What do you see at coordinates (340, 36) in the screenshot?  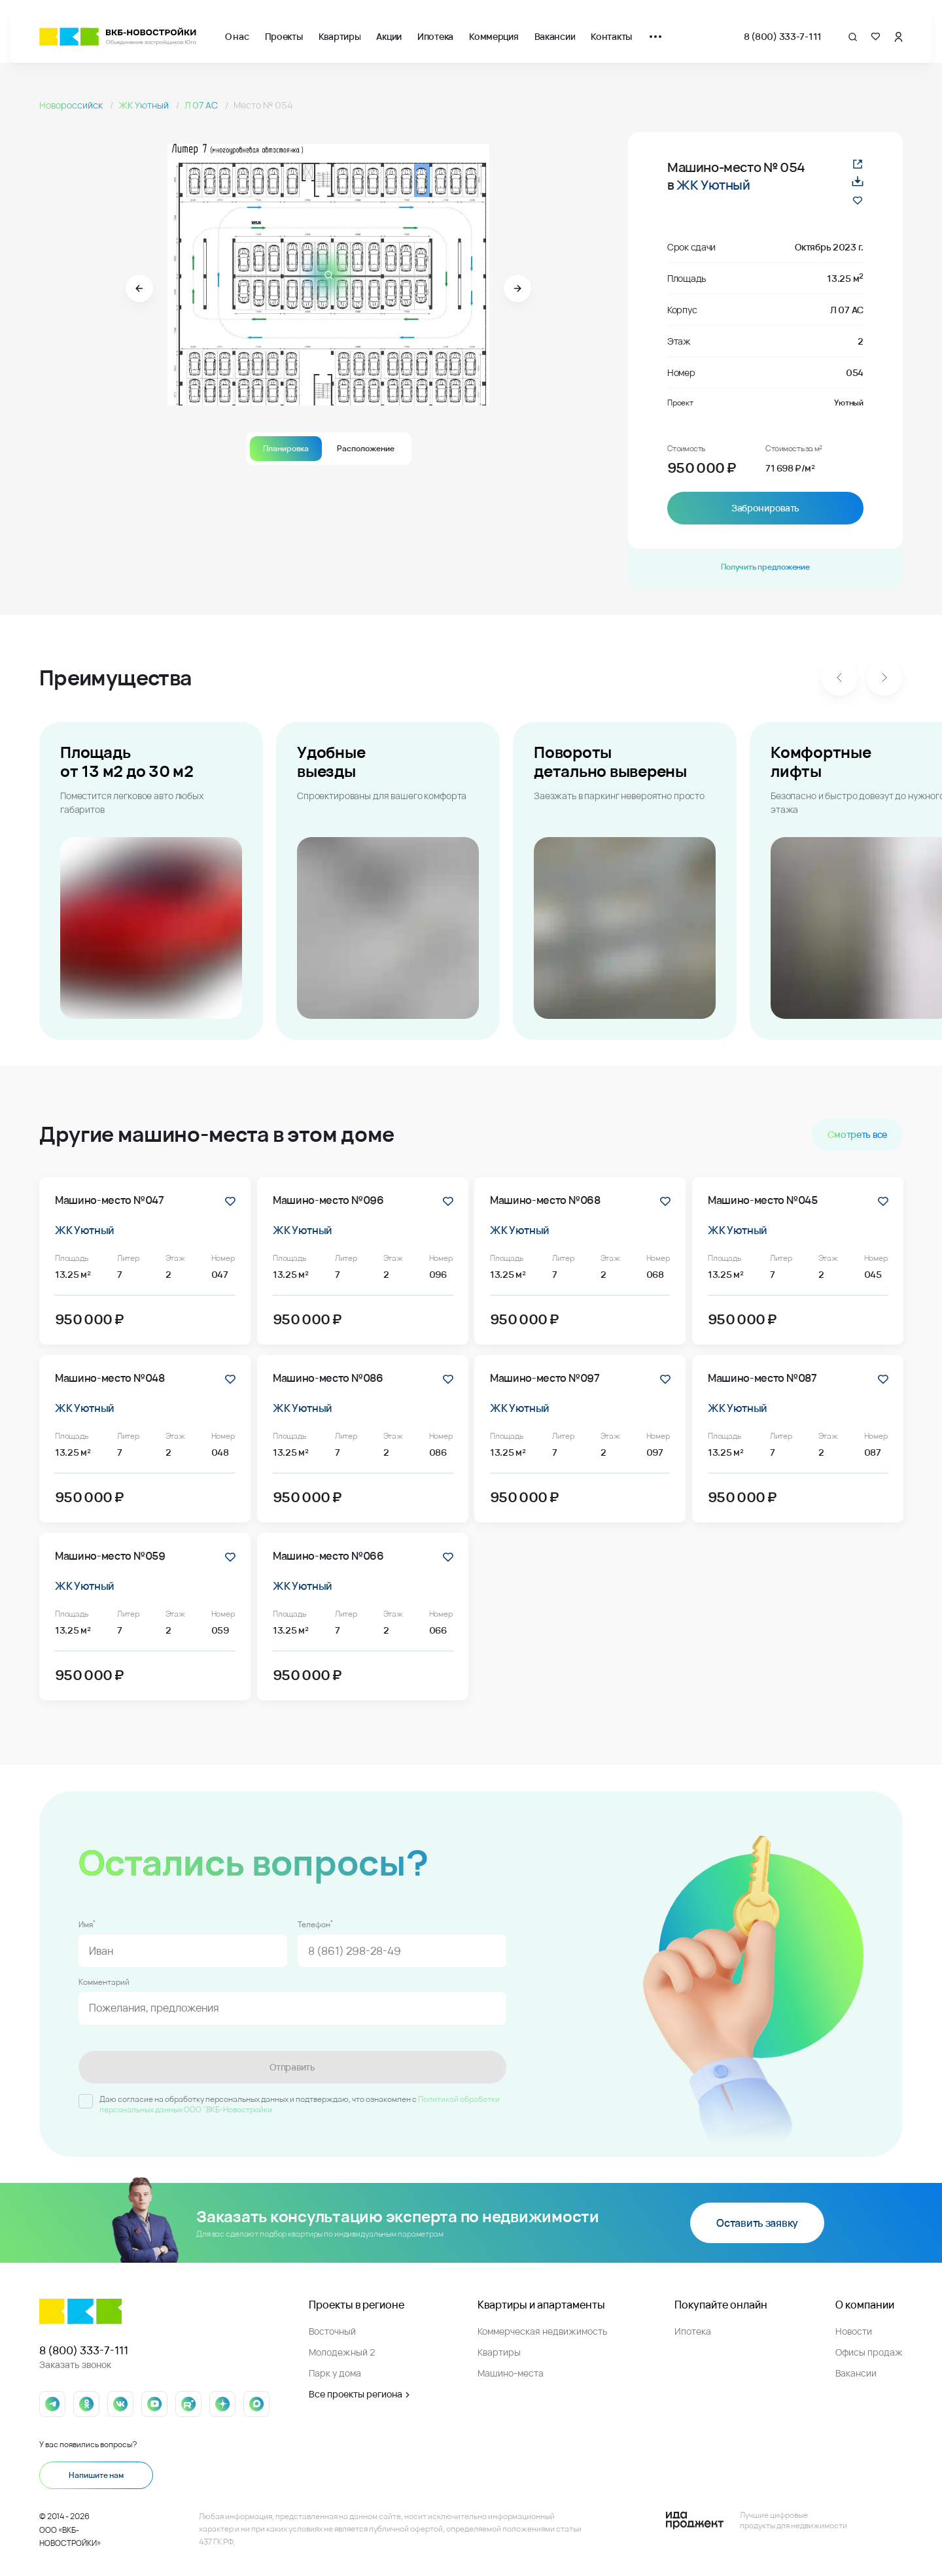 I see `Квартиры` at bounding box center [340, 36].